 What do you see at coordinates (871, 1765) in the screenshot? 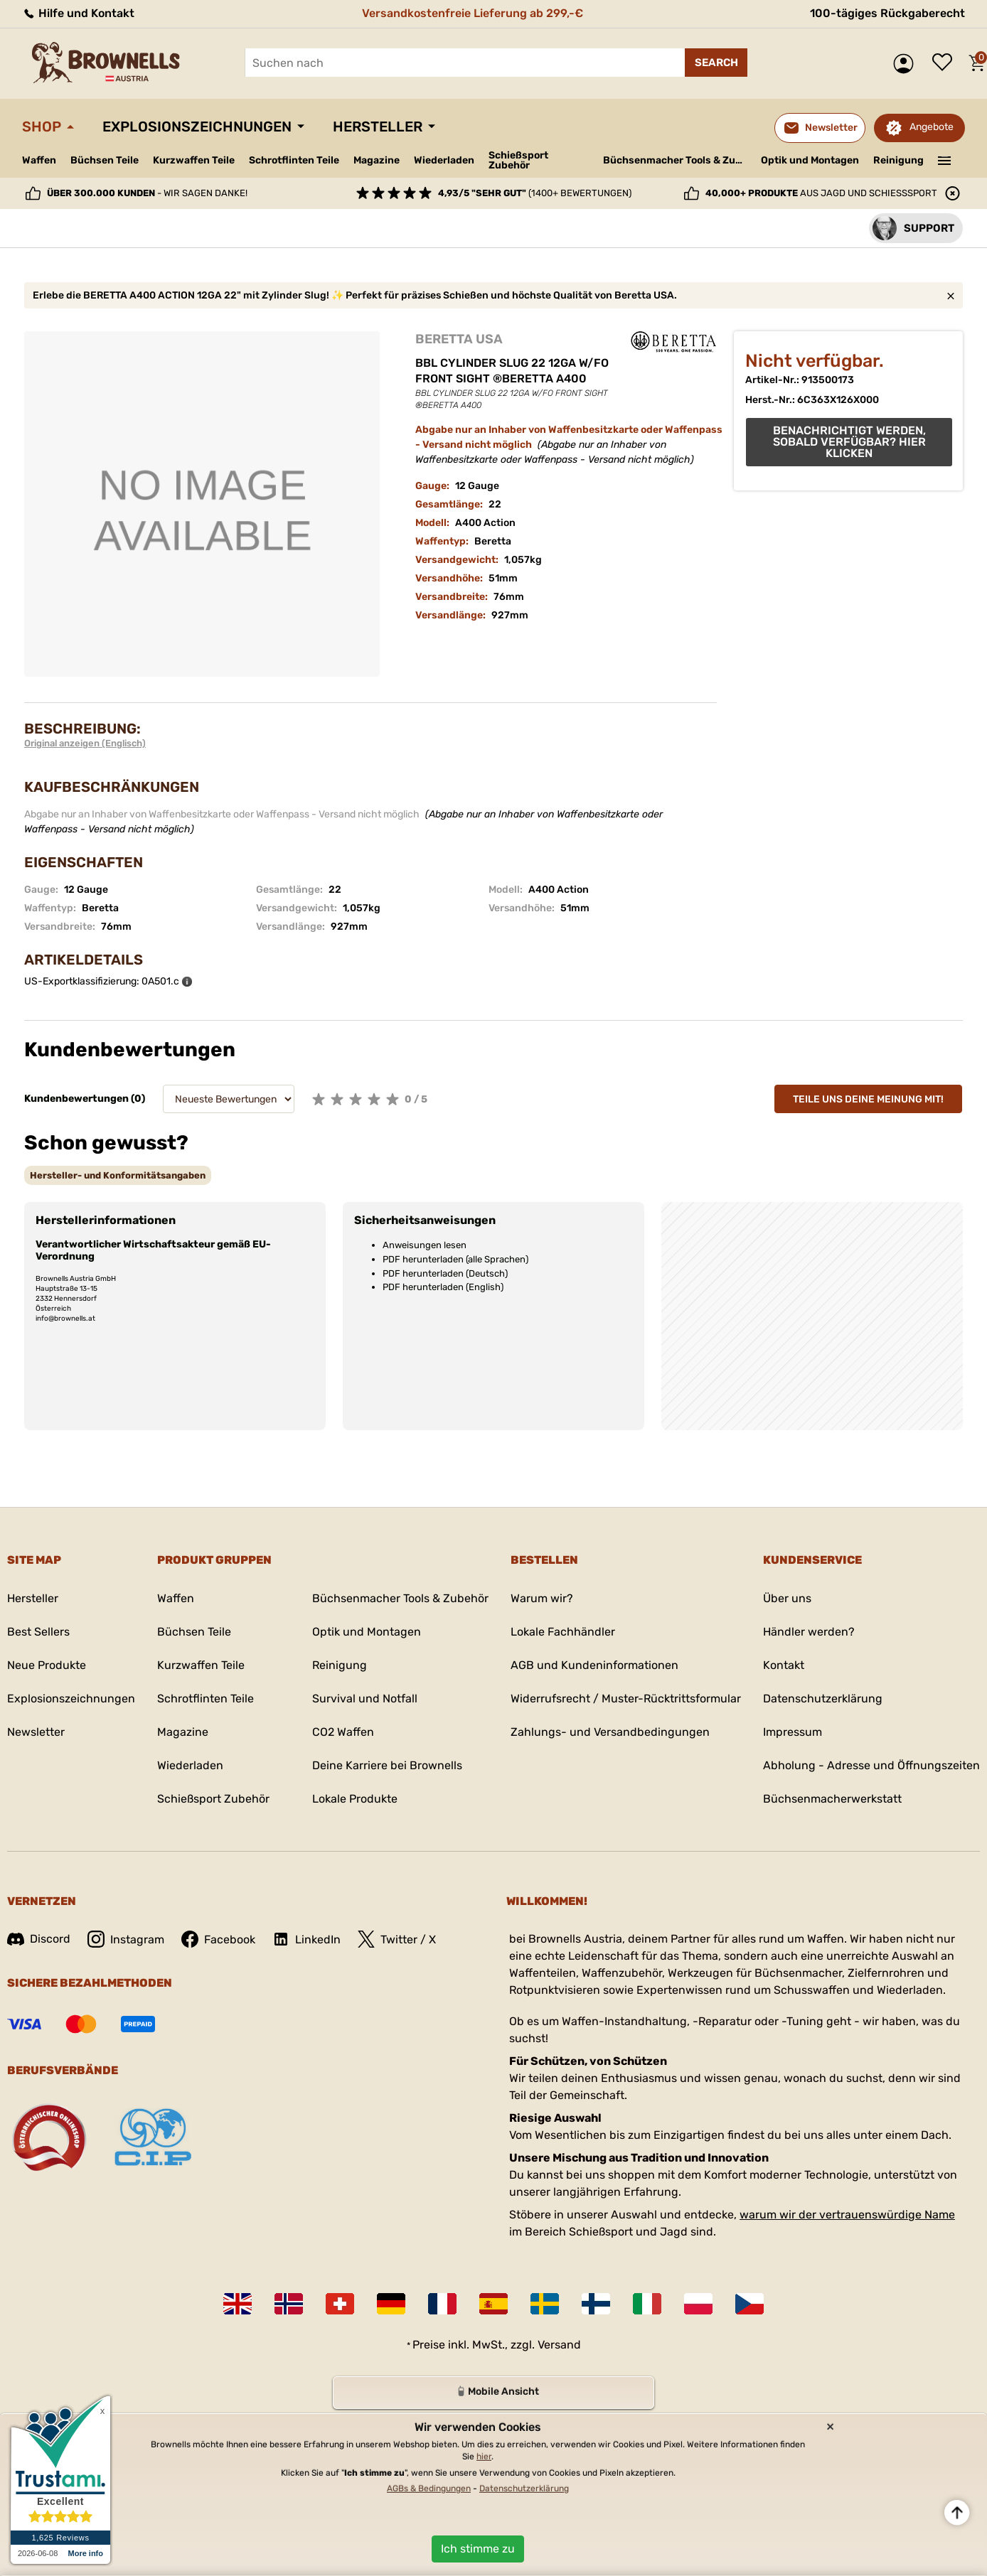
I see `Abholung - Adresse und Öffnungszeiten` at bounding box center [871, 1765].